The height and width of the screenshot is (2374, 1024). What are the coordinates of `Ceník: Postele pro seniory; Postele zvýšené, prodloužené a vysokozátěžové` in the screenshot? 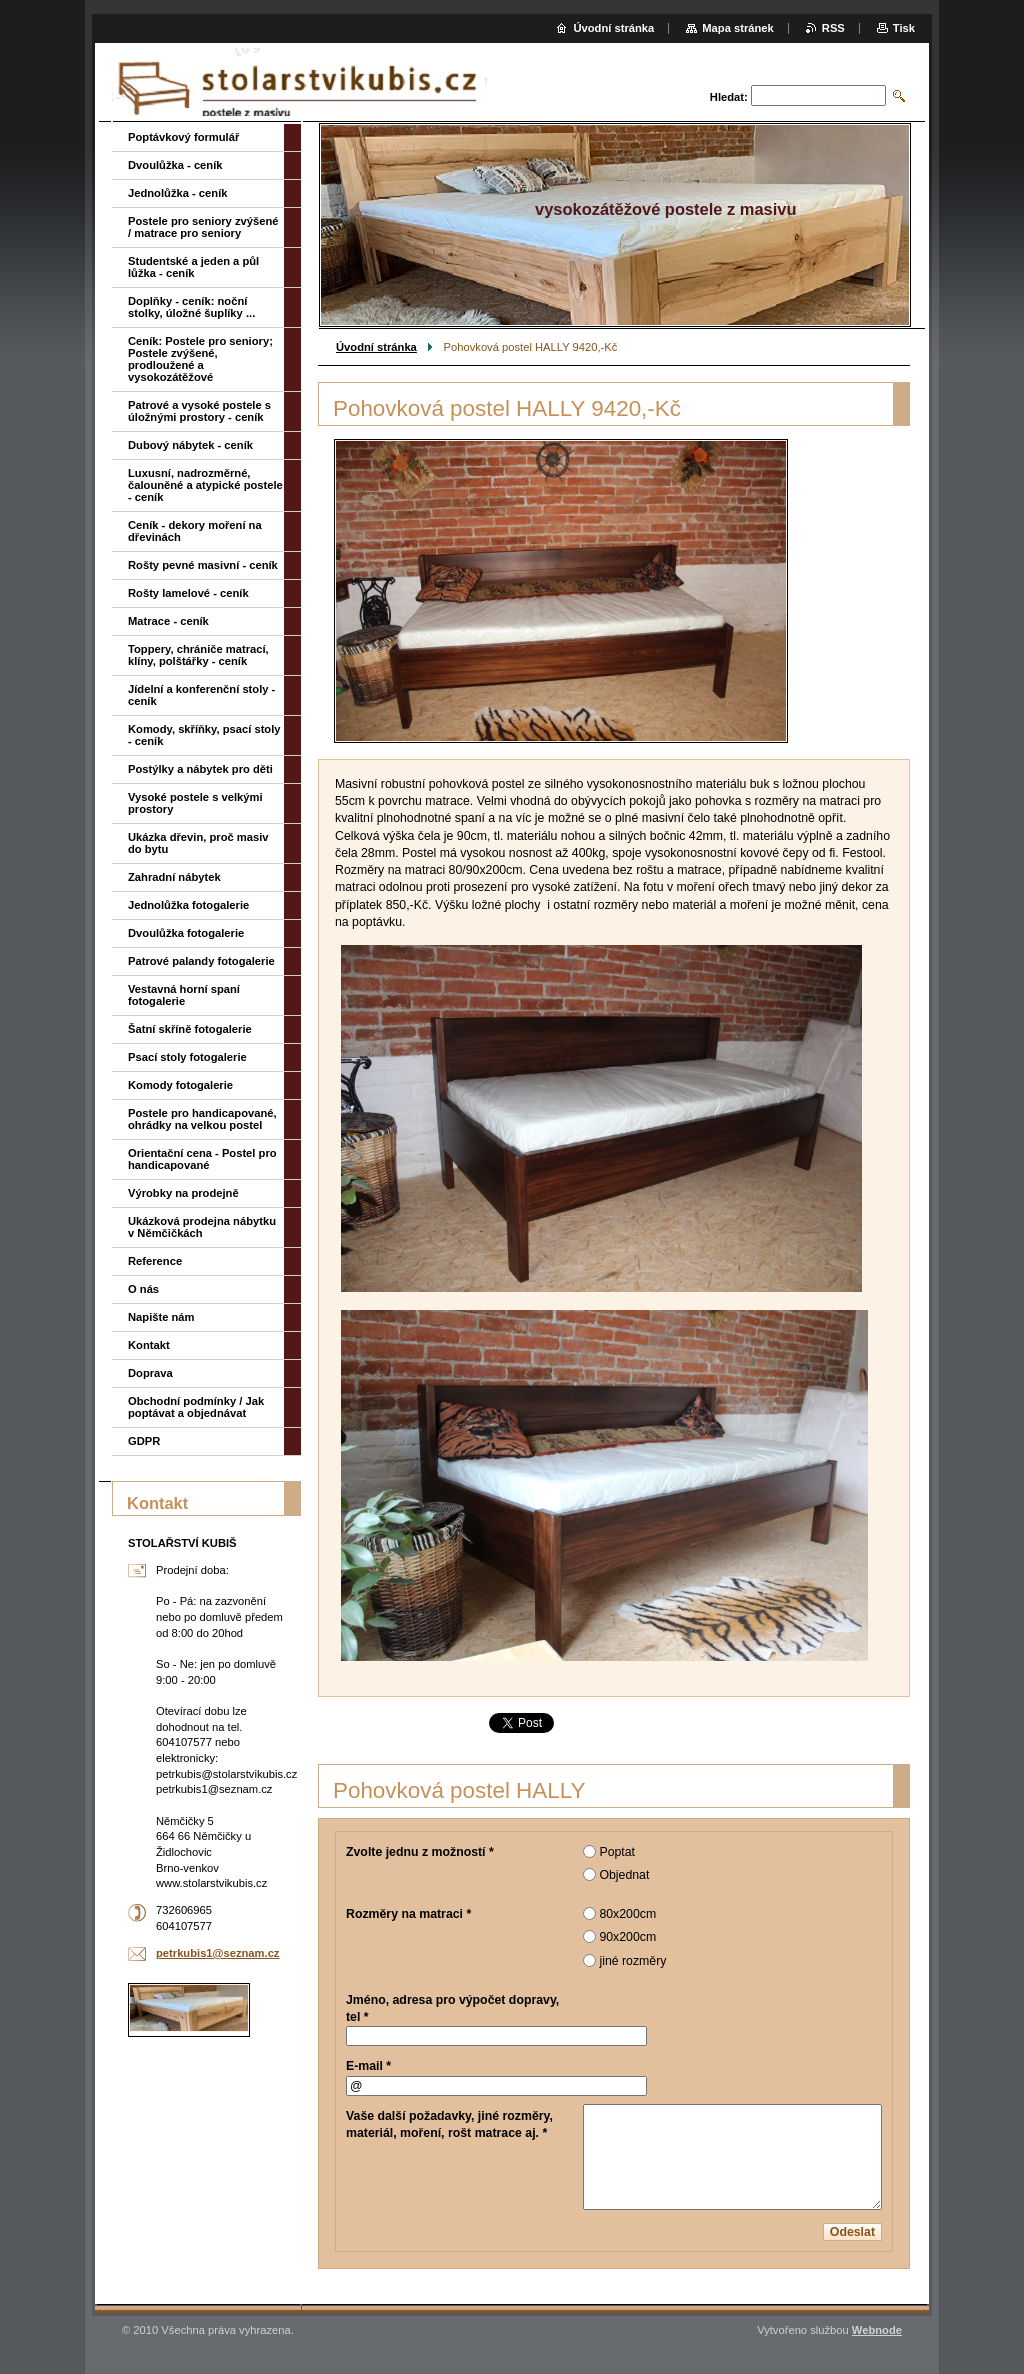 It's located at (200, 359).